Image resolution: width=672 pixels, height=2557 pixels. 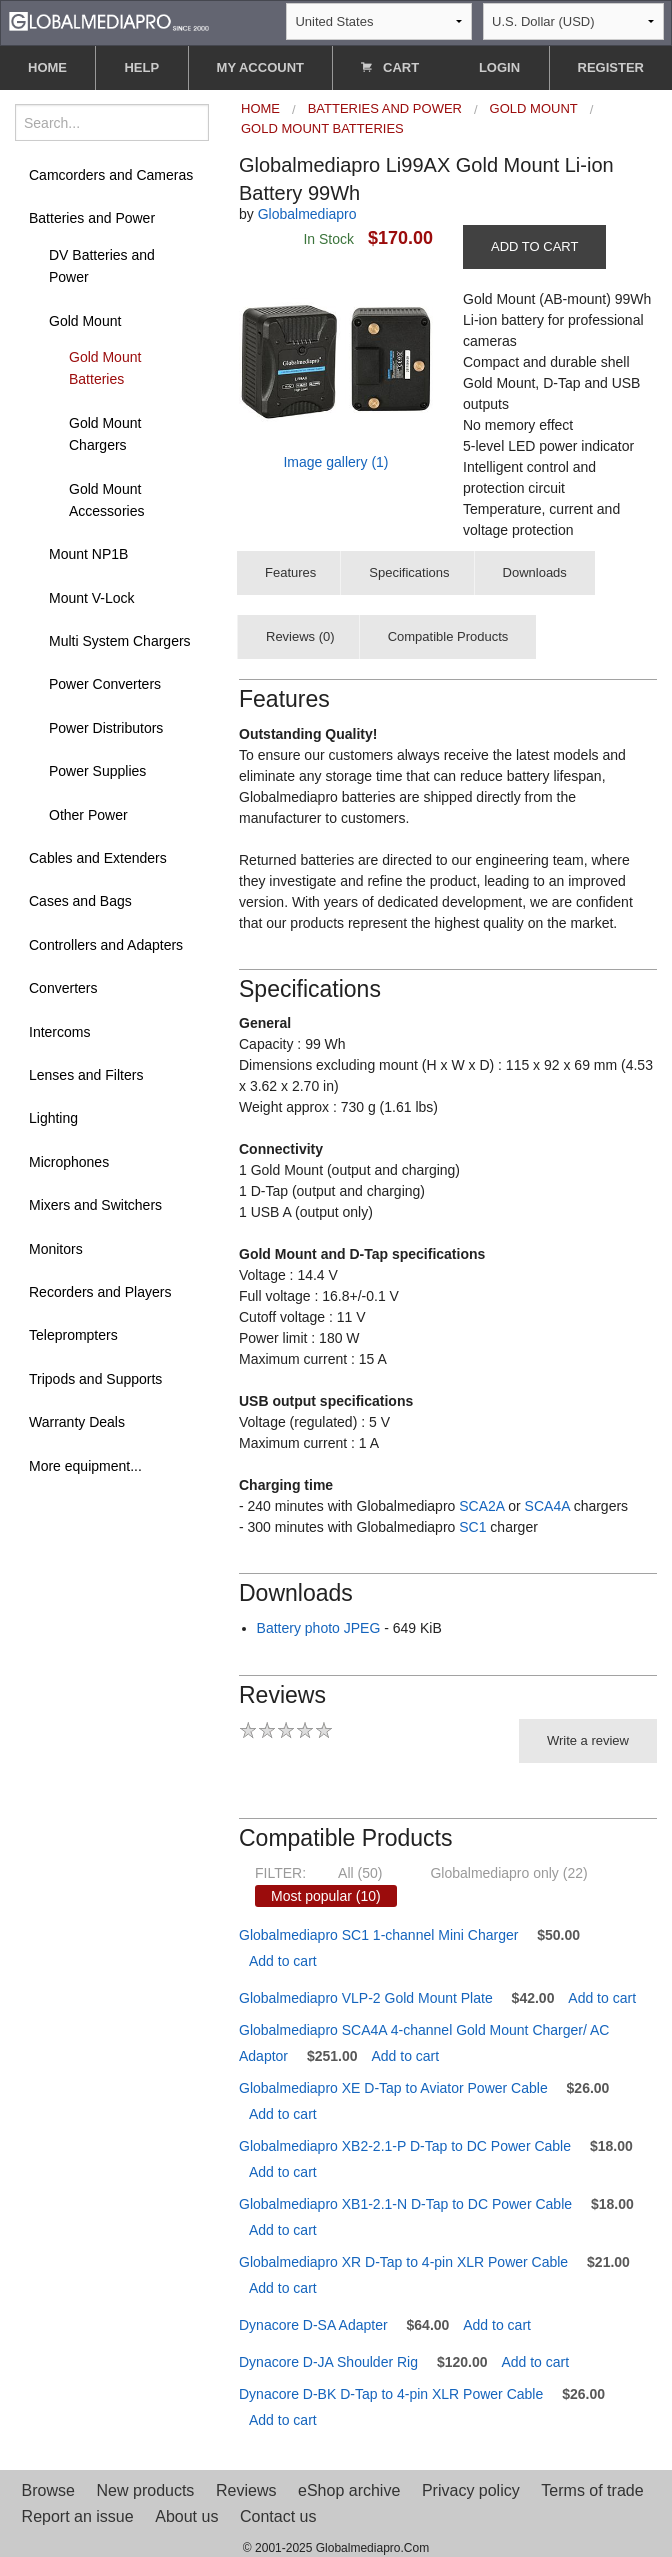 I want to click on Add to cart, so click(x=283, y=1961).